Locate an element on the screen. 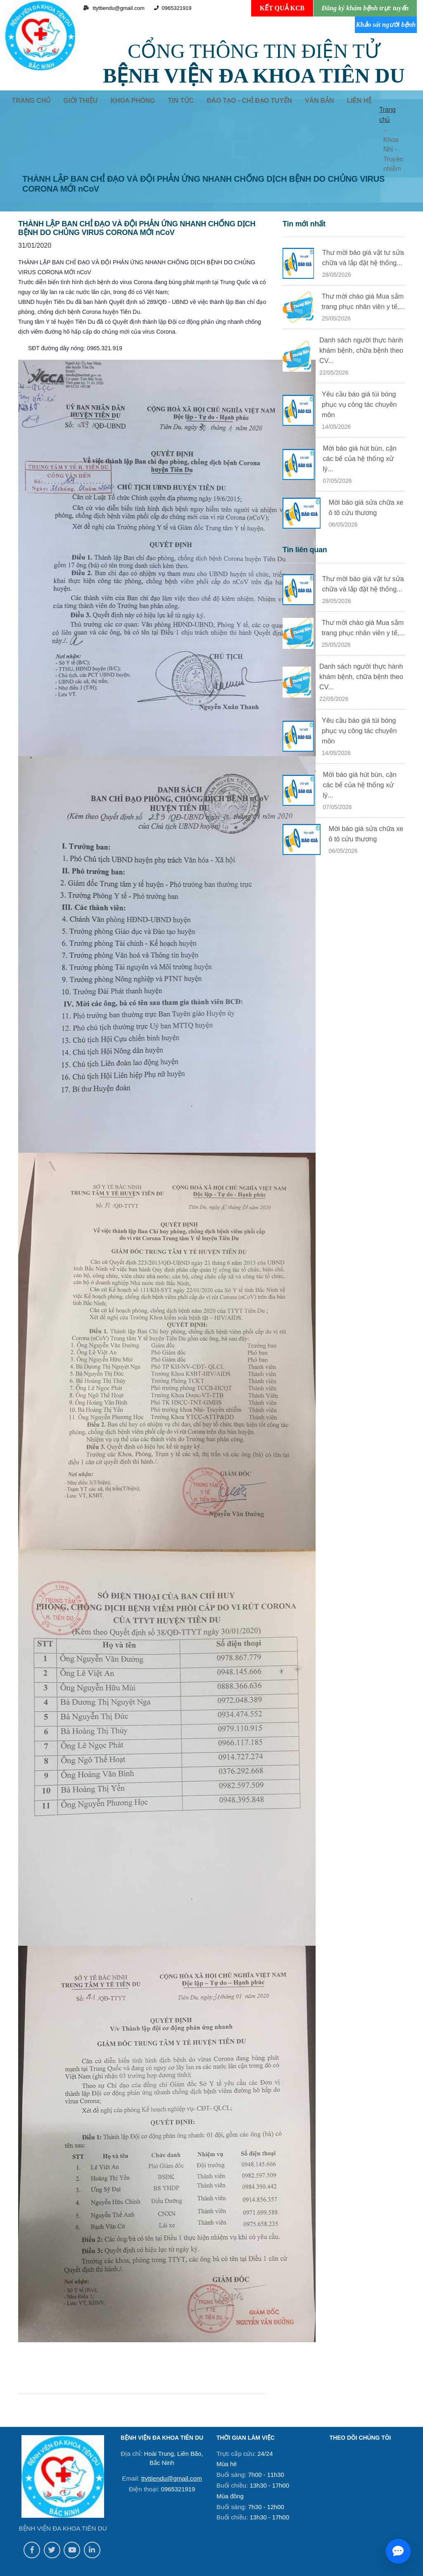 This screenshot has width=423, height=2576. ttyttiendu@gmail.com is located at coordinates (171, 2456).